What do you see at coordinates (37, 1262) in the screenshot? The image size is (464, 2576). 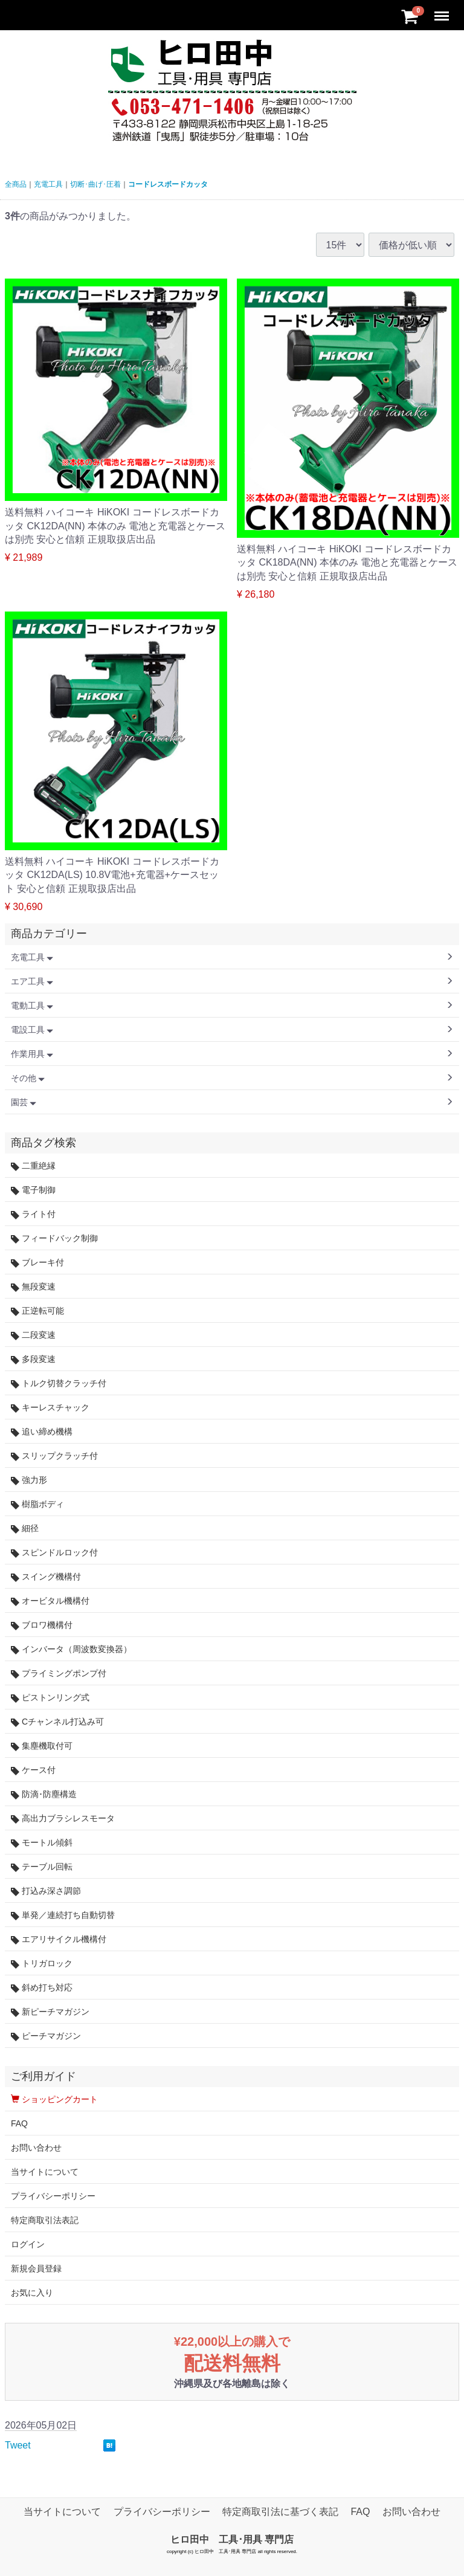 I see `ブレーキ付` at bounding box center [37, 1262].